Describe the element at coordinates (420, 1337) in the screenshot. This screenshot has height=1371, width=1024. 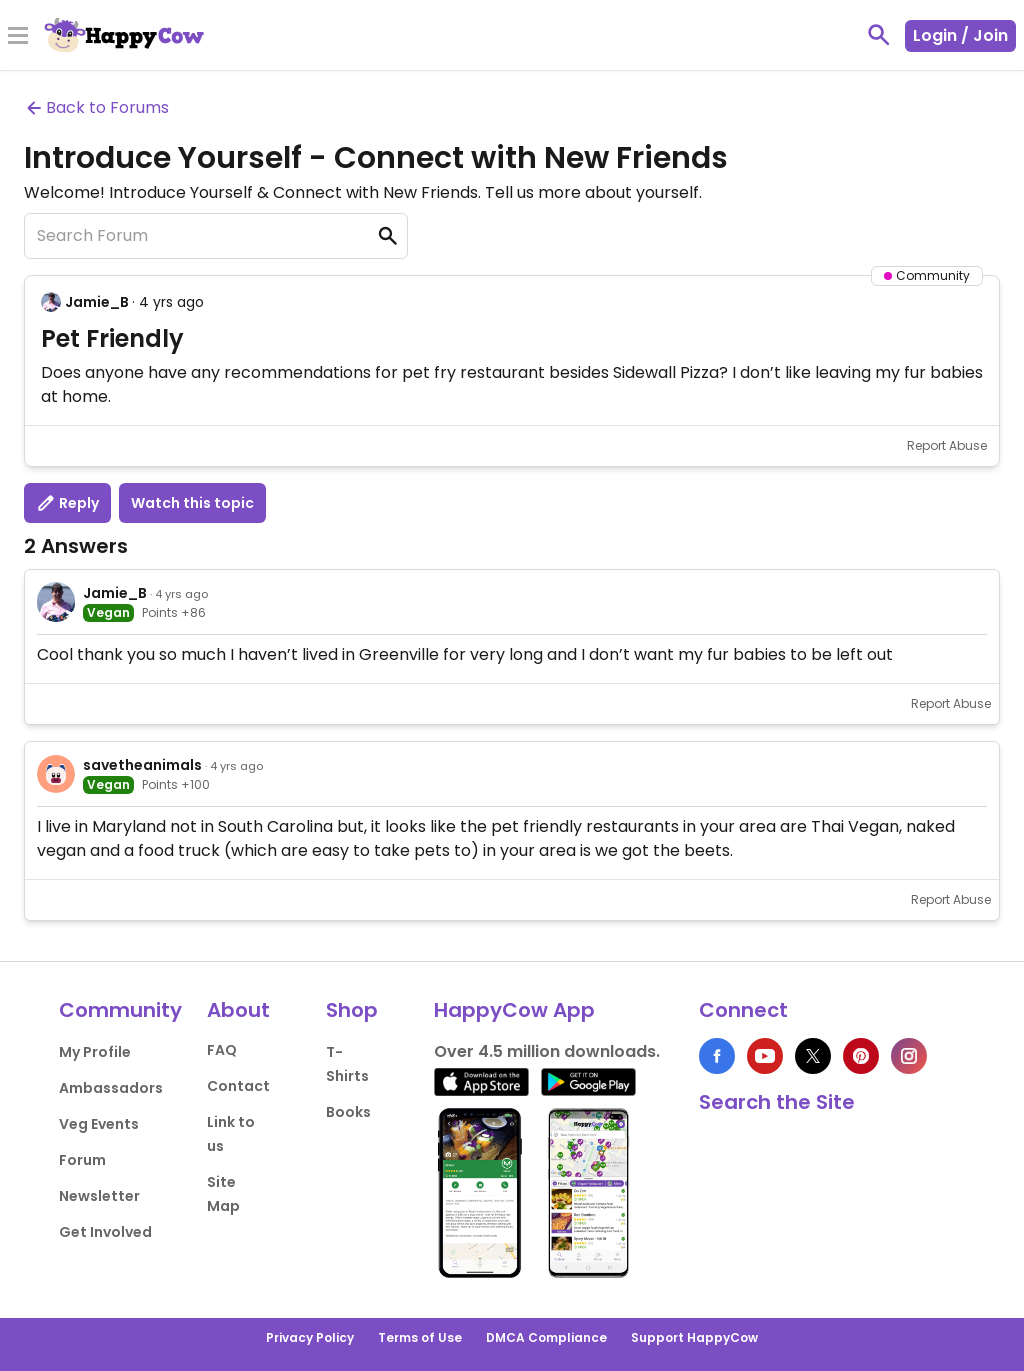
I see `Terms of Use` at that location.